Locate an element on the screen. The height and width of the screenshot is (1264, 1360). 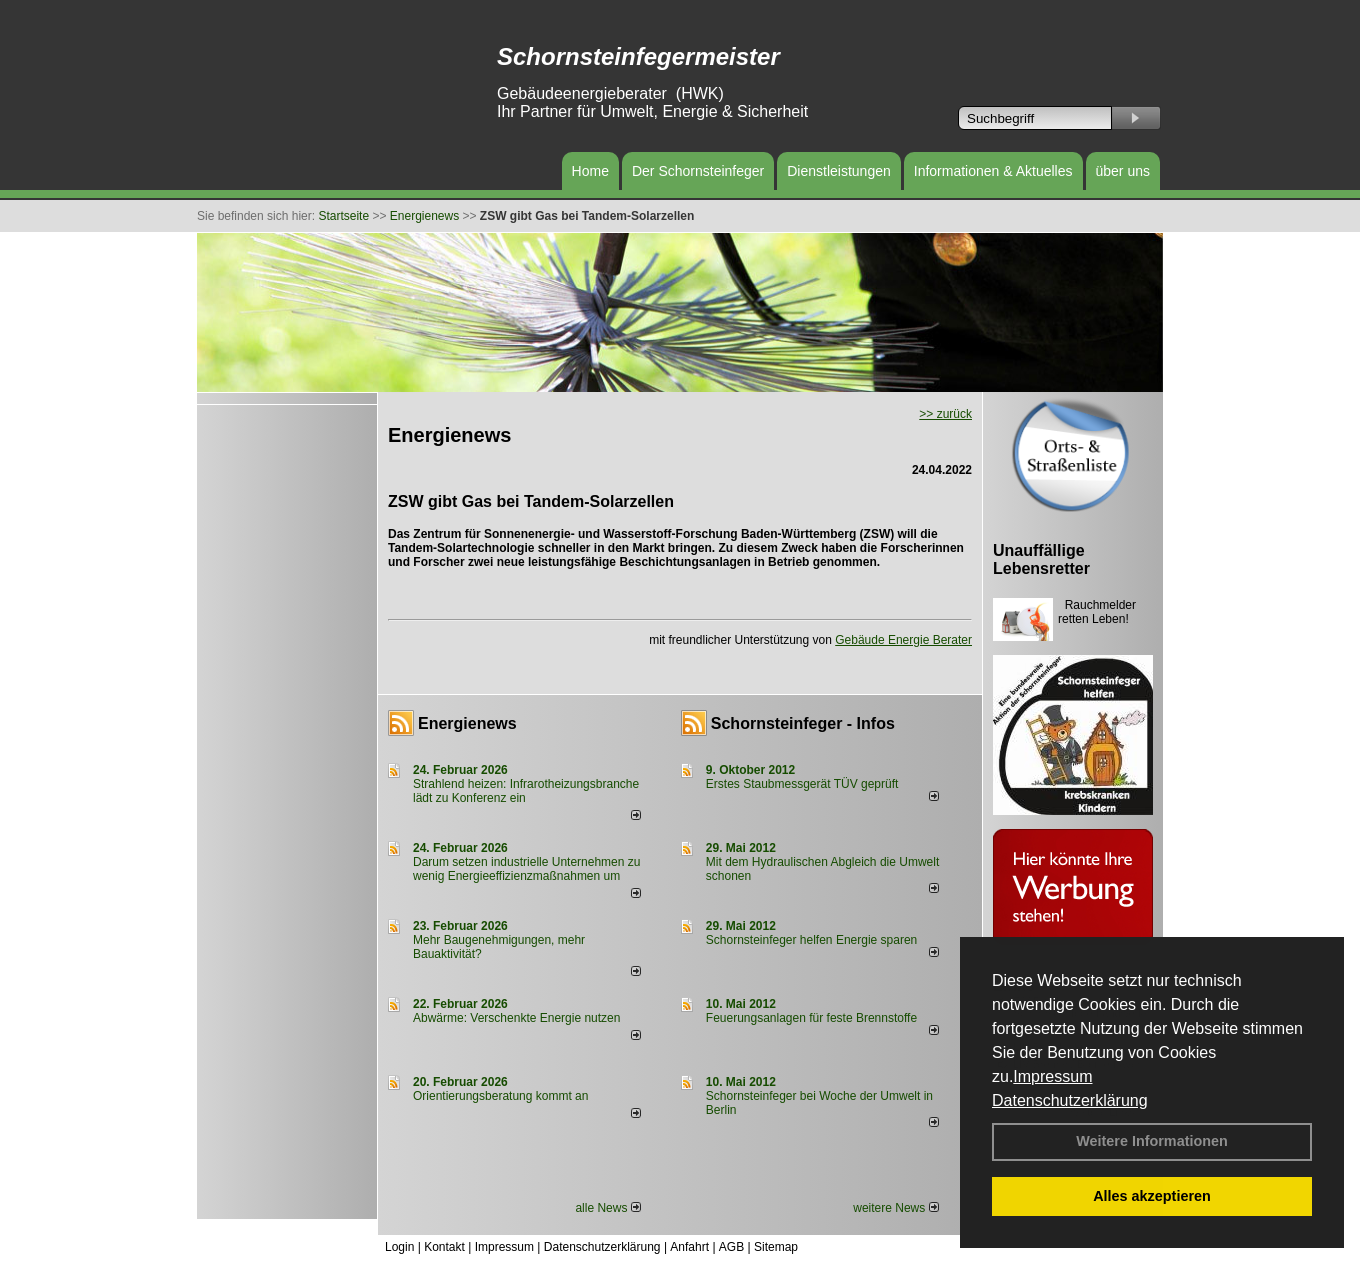
Orientierungsberatung kommt an is located at coordinates (500, 1096).